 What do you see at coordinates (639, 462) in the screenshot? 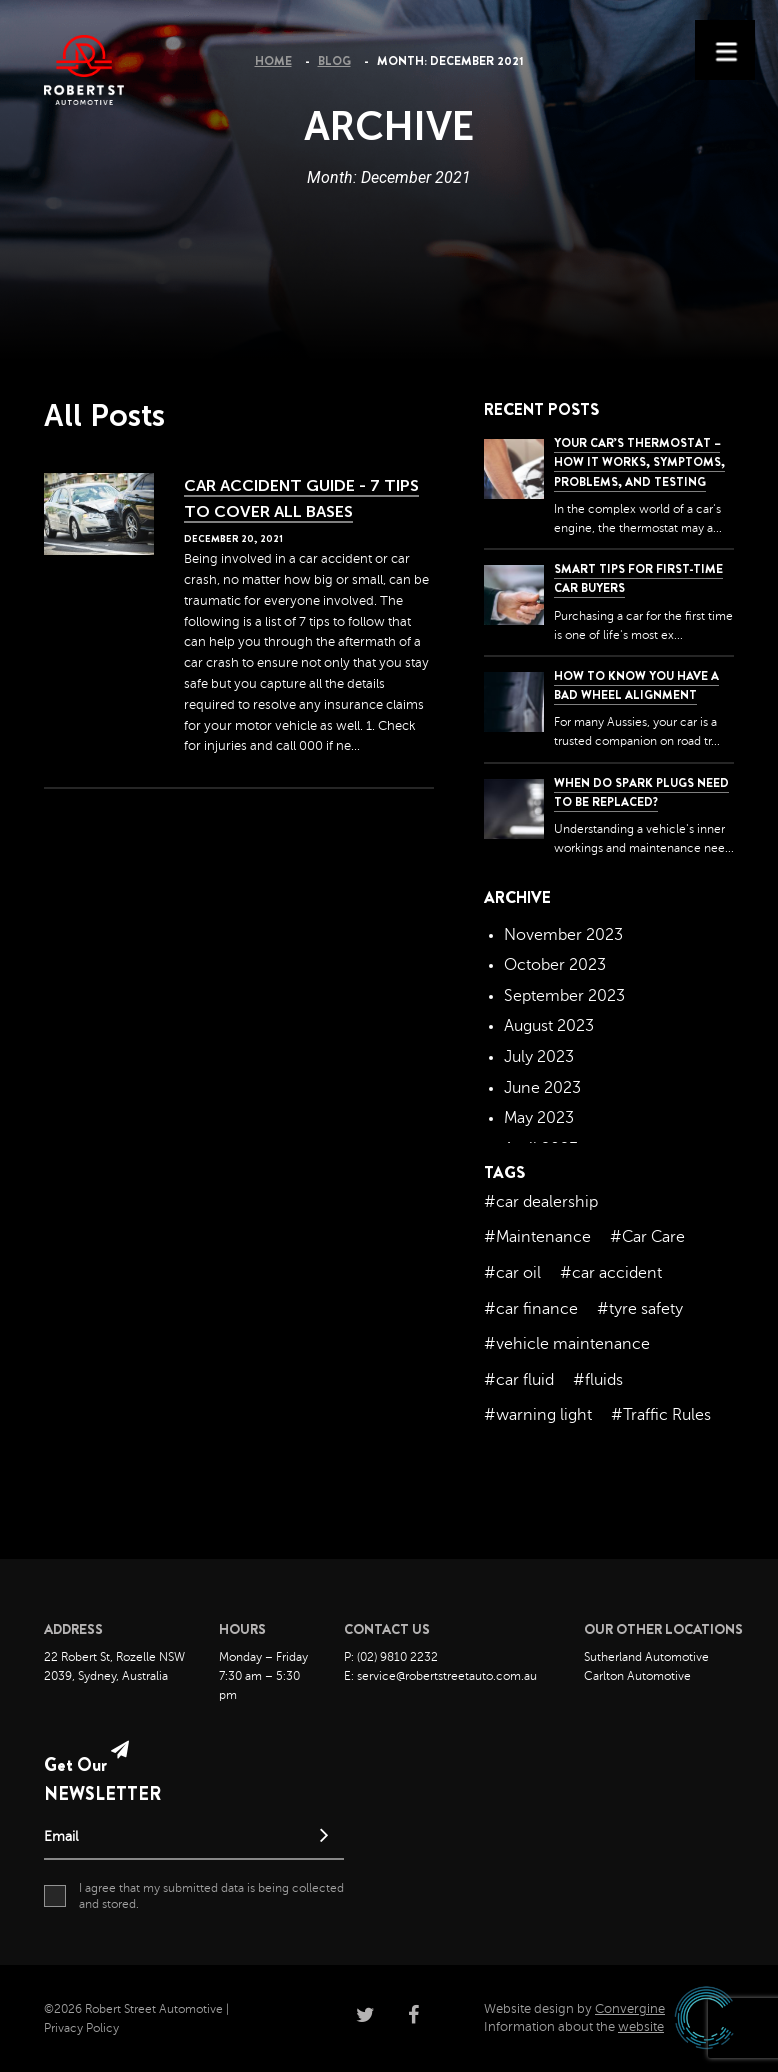
I see `Your Car’s Thermostat – How it Works, Symptoms, Problems, and Testing` at bounding box center [639, 462].